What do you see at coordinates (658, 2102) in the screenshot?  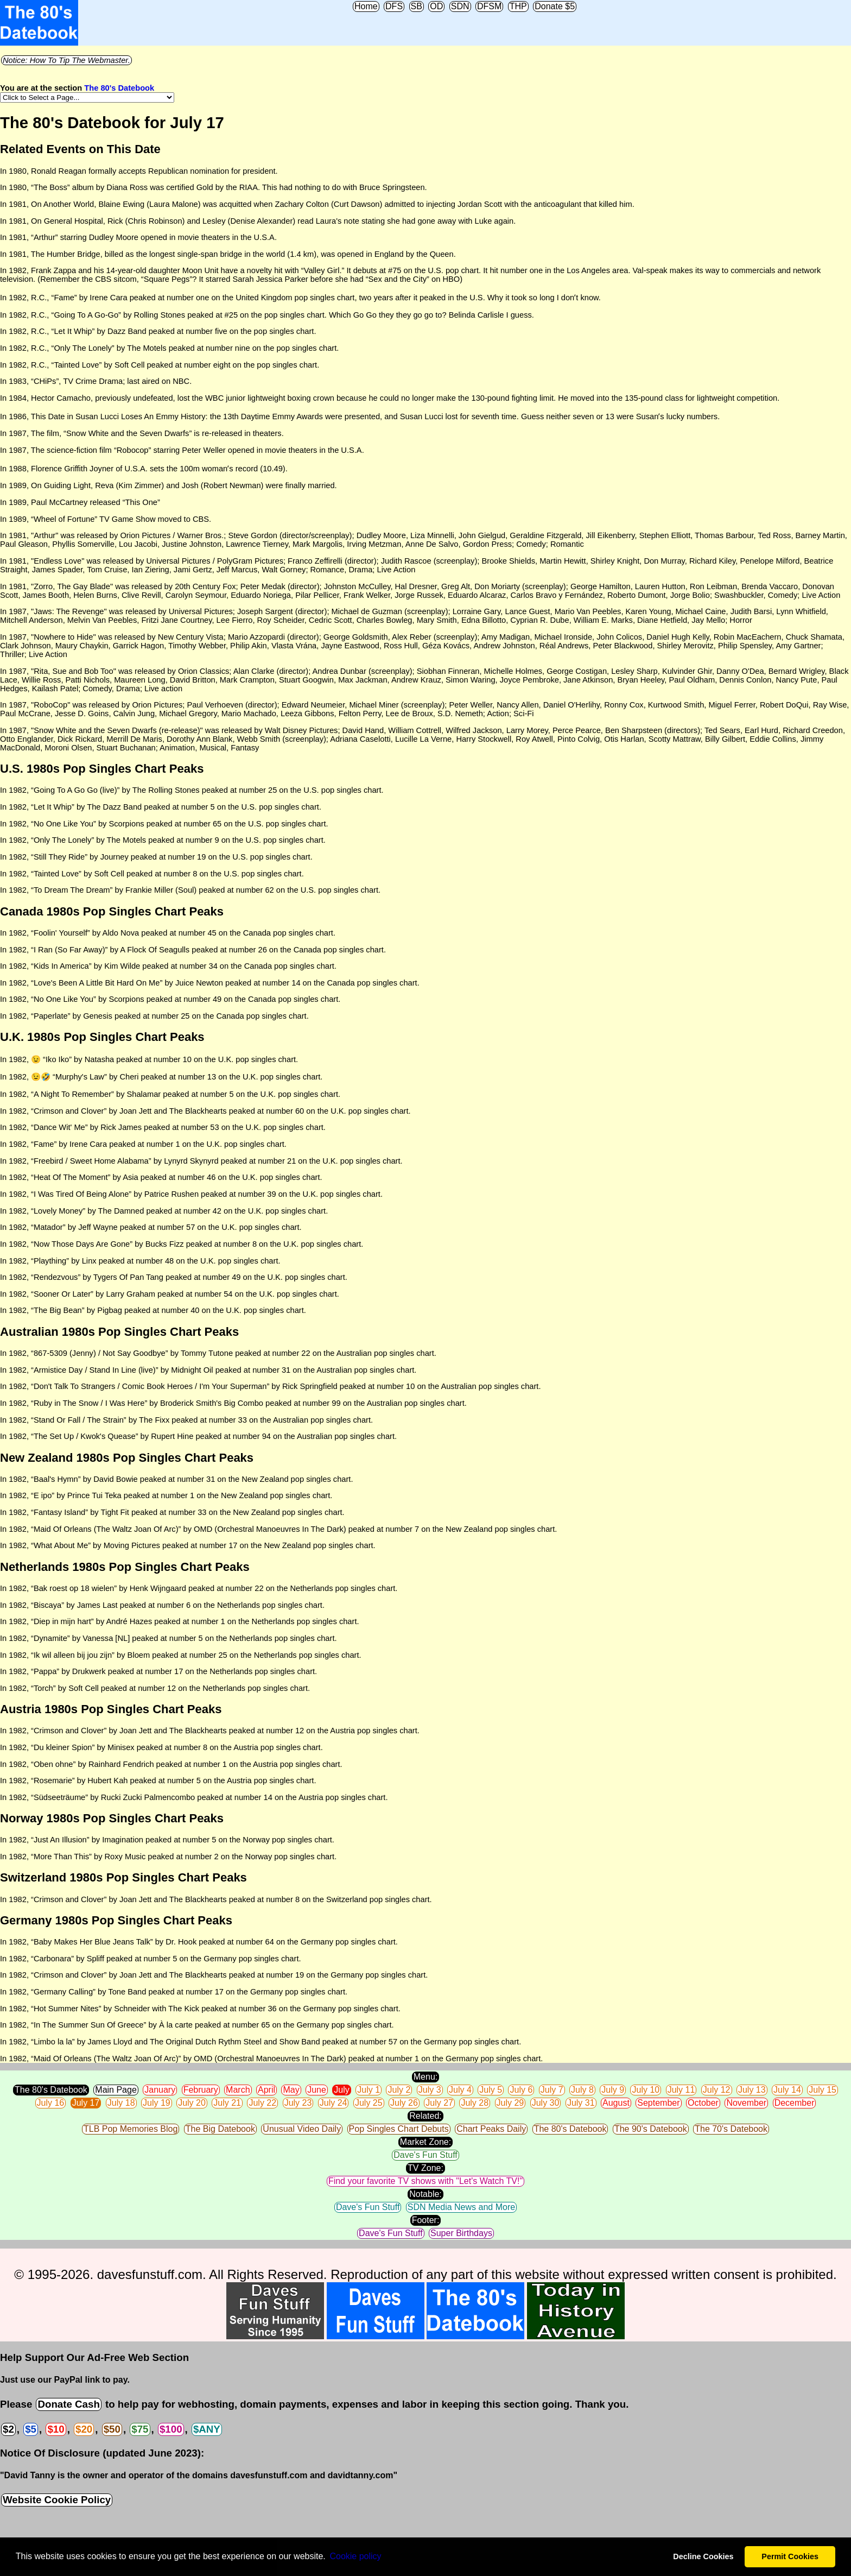 I see `September` at bounding box center [658, 2102].